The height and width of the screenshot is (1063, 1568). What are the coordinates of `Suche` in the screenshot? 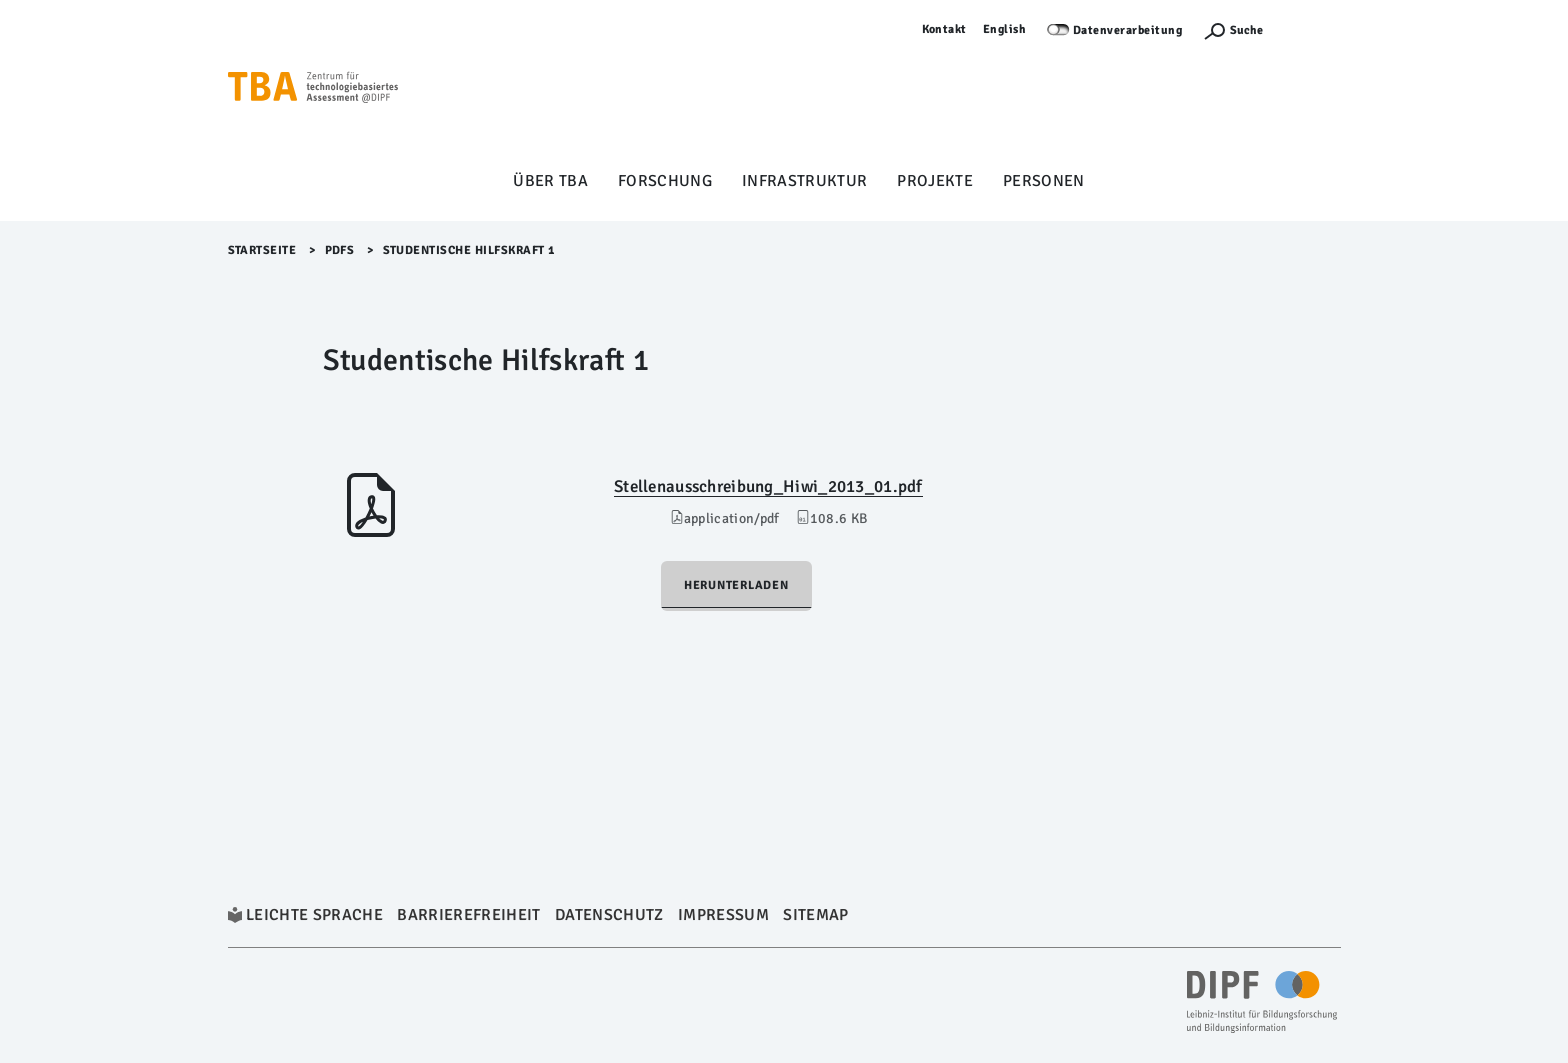 It's located at (1246, 30).